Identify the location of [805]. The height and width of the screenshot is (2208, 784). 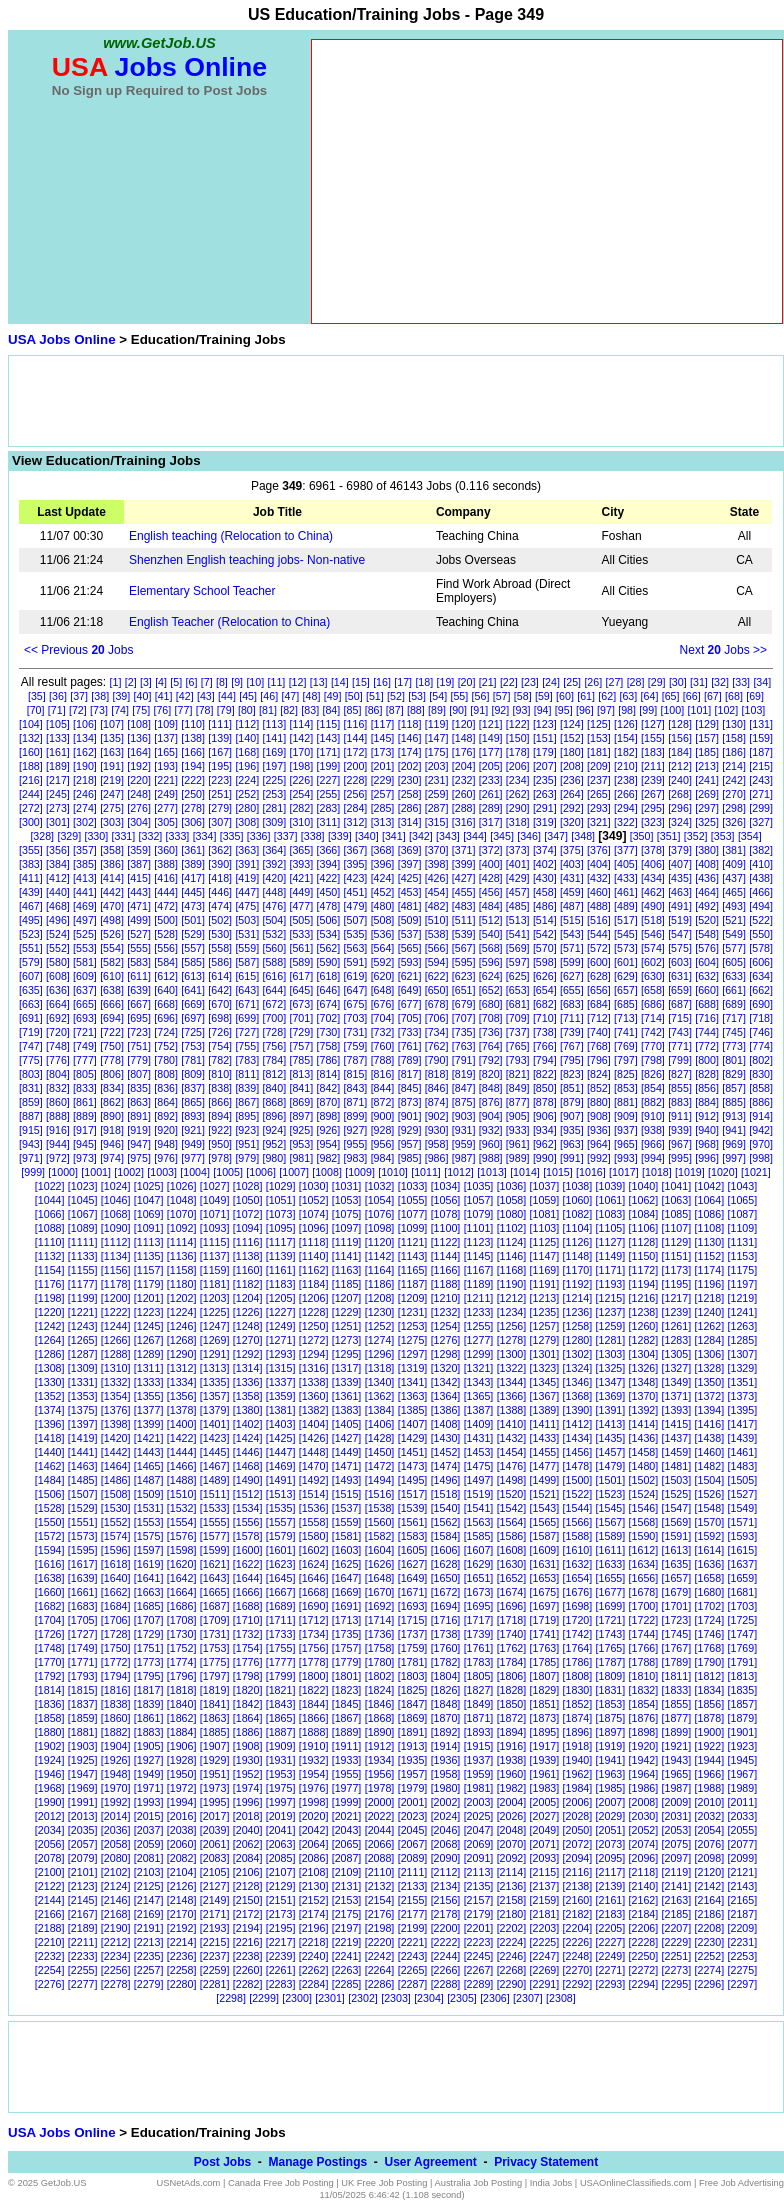
(85, 1074).